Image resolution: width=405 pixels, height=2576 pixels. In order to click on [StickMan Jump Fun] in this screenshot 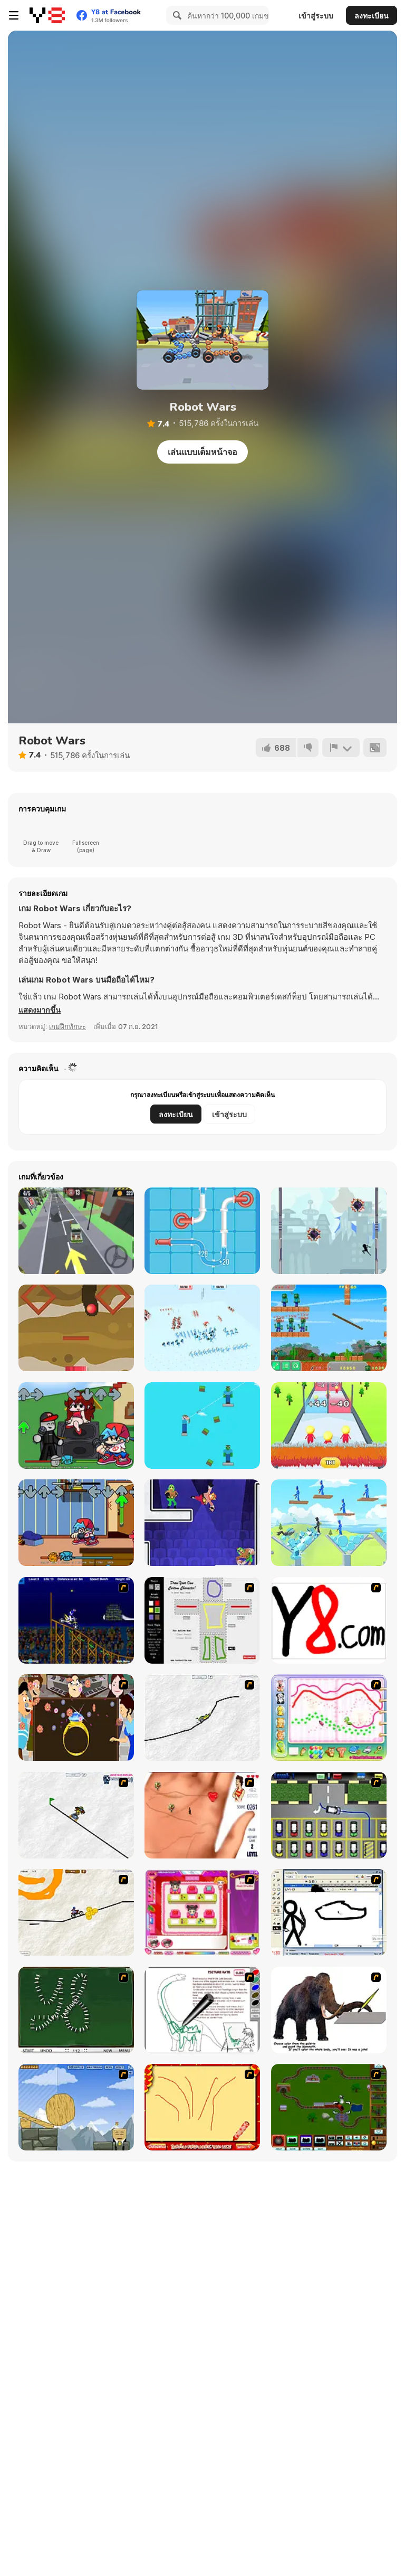, I will do `click(329, 1230)`.